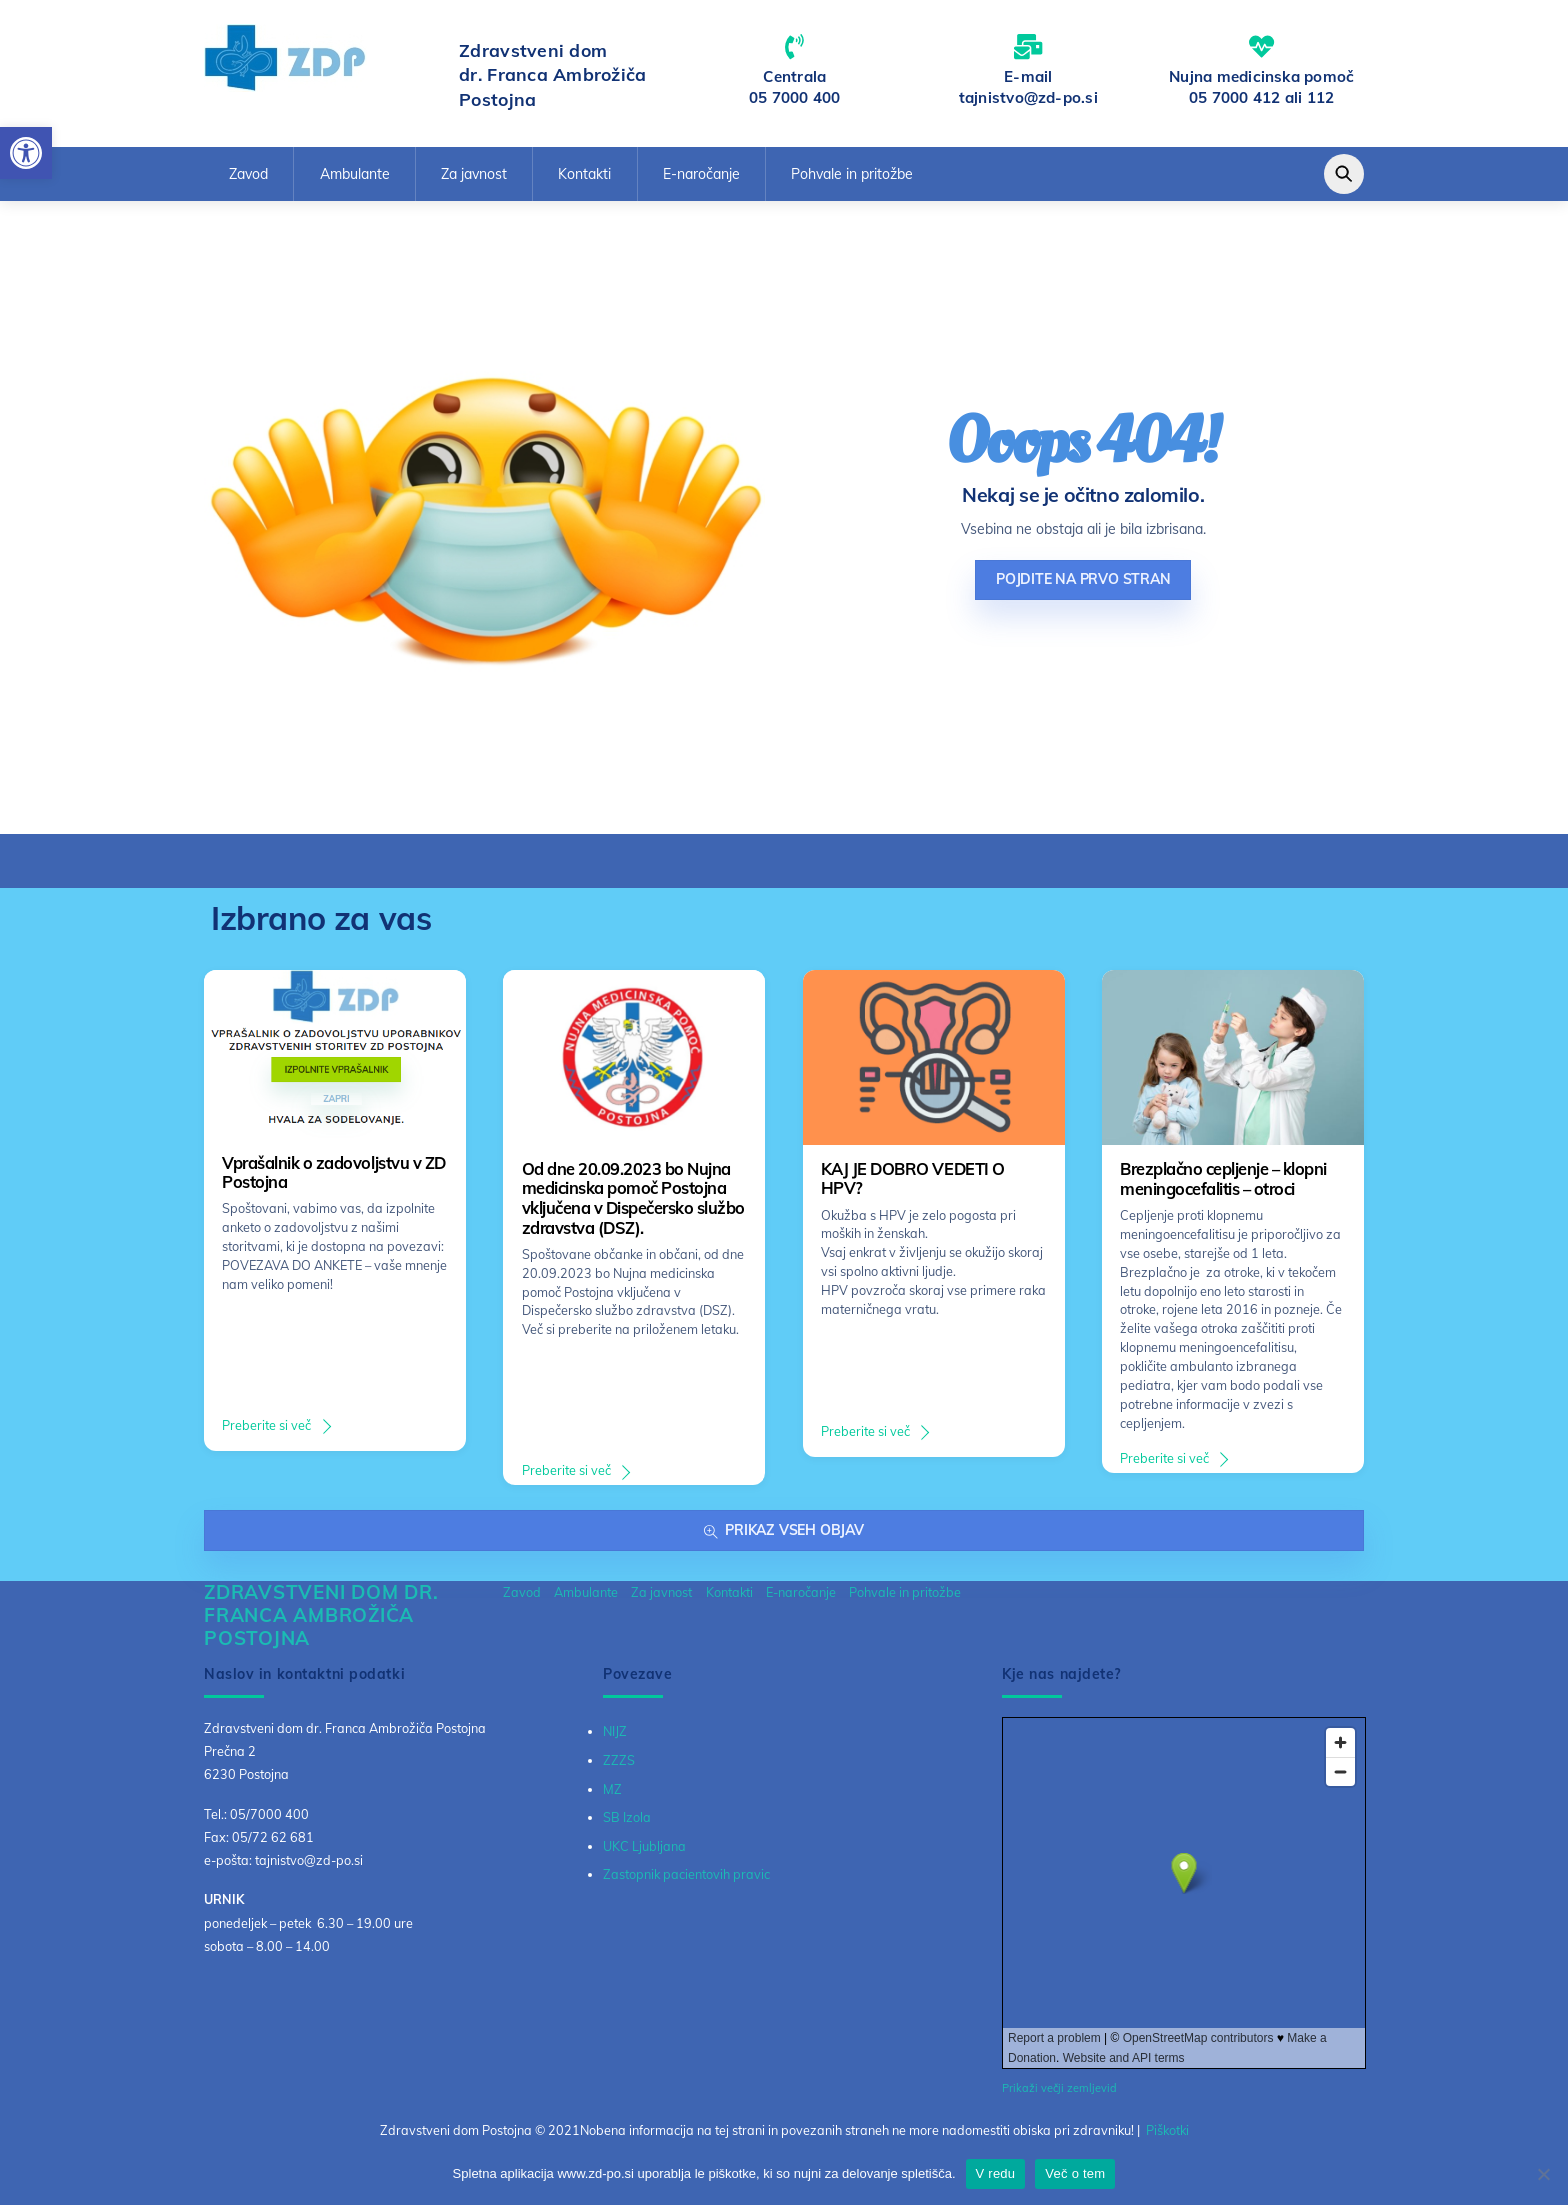  I want to click on Prikaz vseh objav [link], so click(783, 1530).